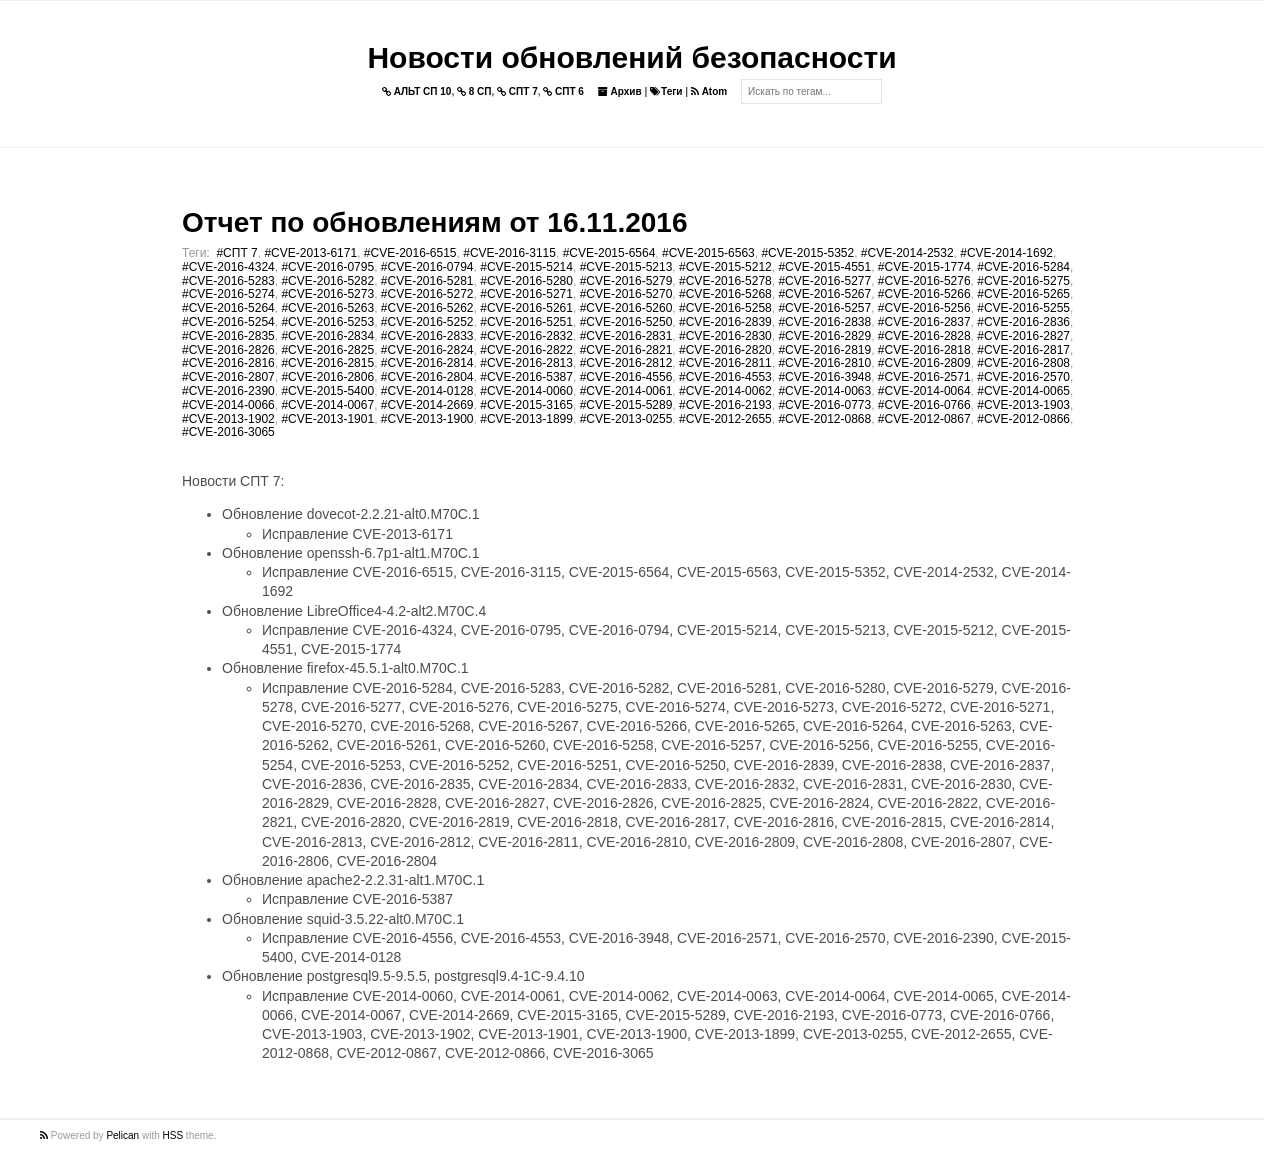  Describe the element at coordinates (526, 294) in the screenshot. I see `#CVE-2016-5271` at that location.